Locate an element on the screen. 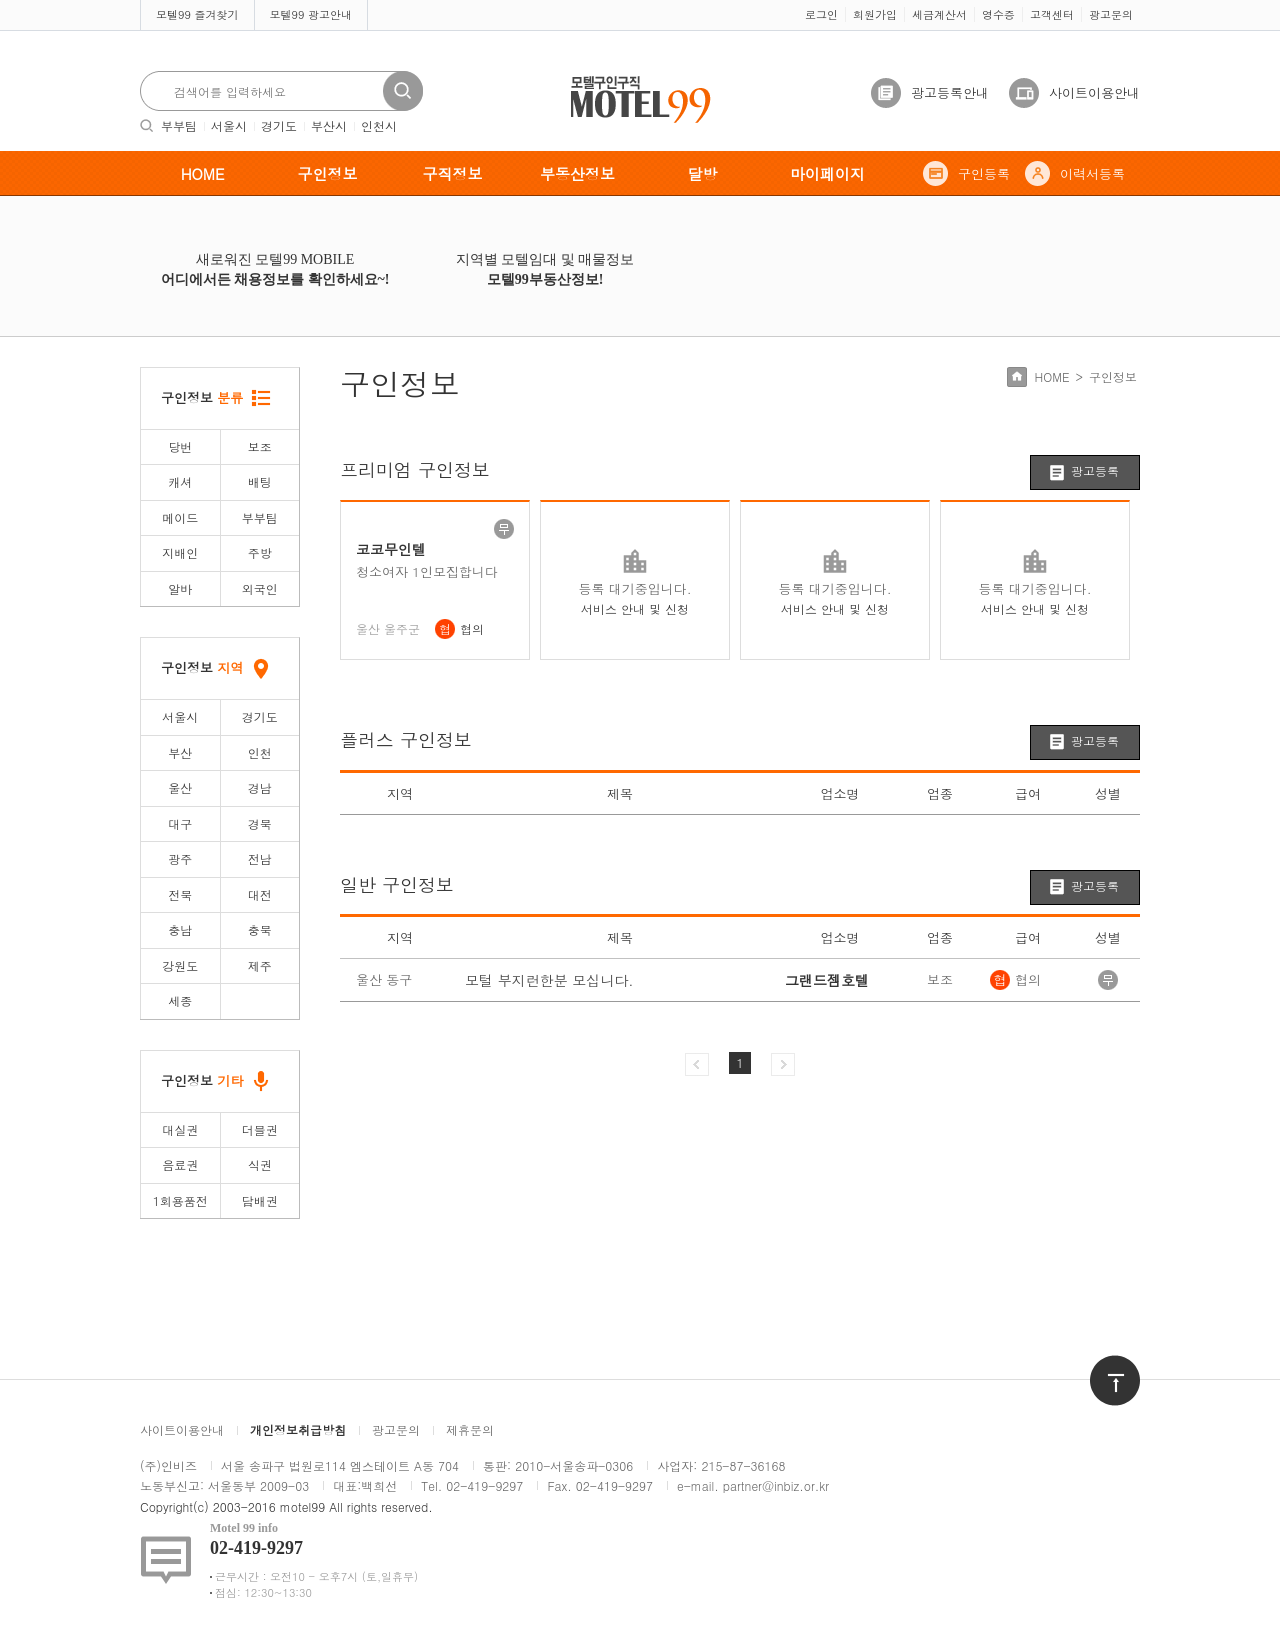 The image size is (1280, 1641). 로그인 is located at coordinates (821, 14).